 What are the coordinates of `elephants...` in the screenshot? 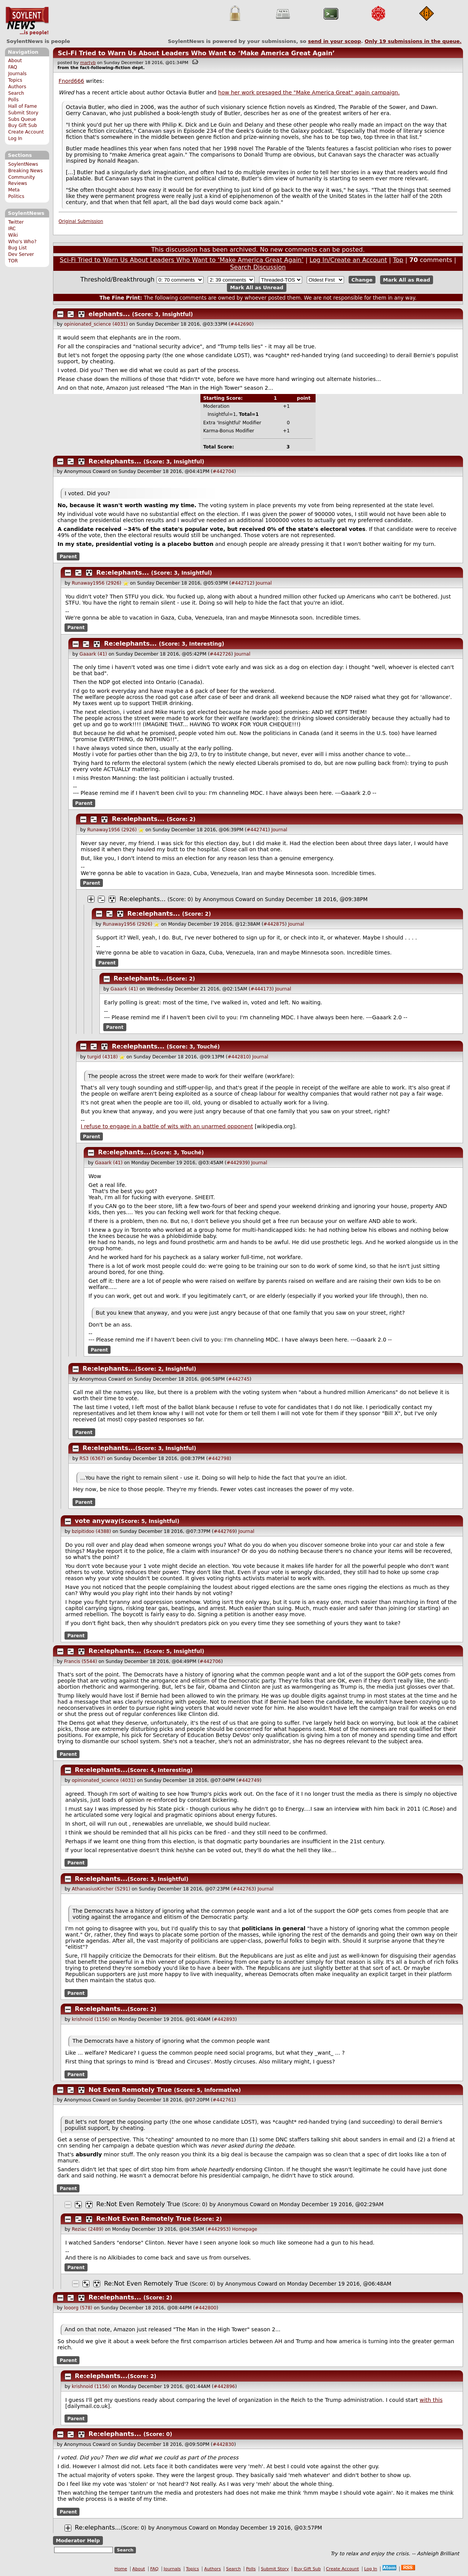 It's located at (109, 314).